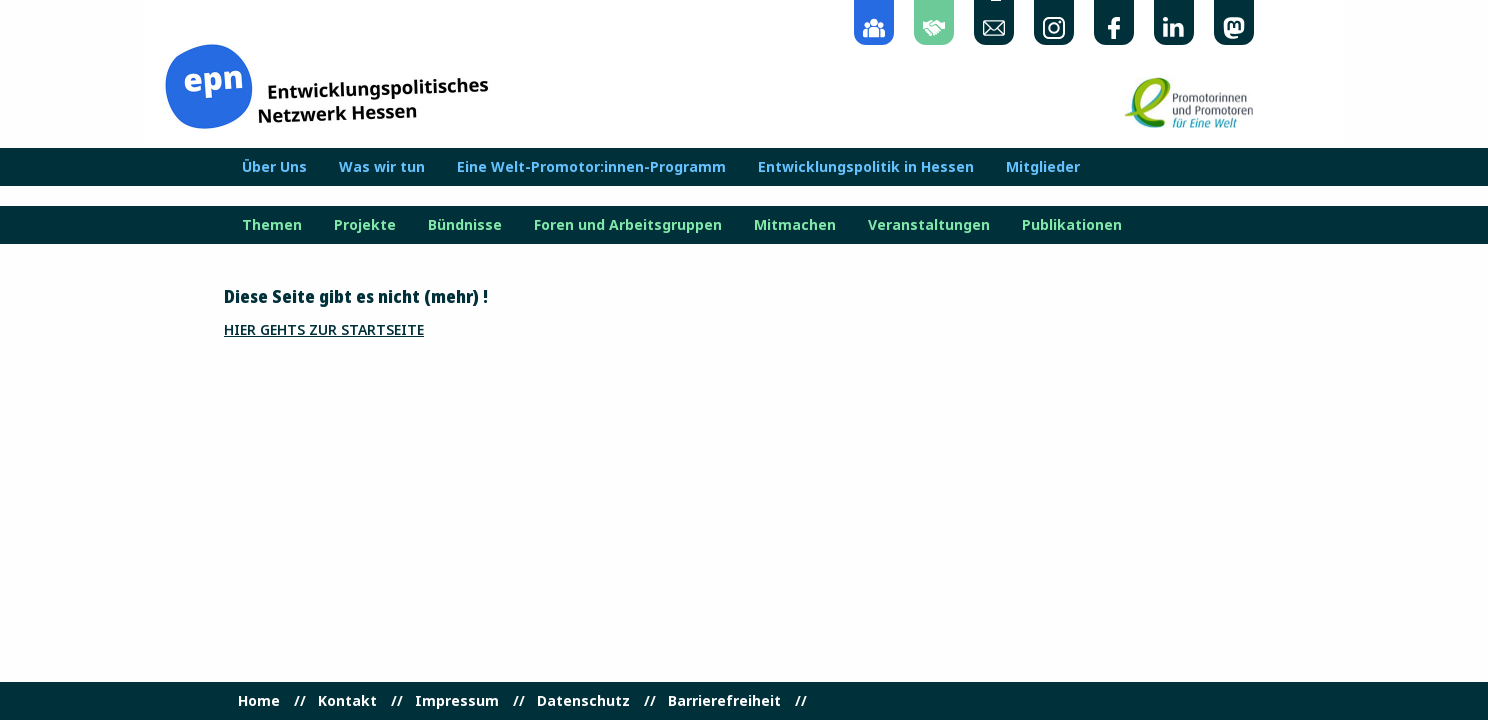 The image size is (1488, 720). What do you see at coordinates (724, 701) in the screenshot?
I see `Barrierefreiheit` at bounding box center [724, 701].